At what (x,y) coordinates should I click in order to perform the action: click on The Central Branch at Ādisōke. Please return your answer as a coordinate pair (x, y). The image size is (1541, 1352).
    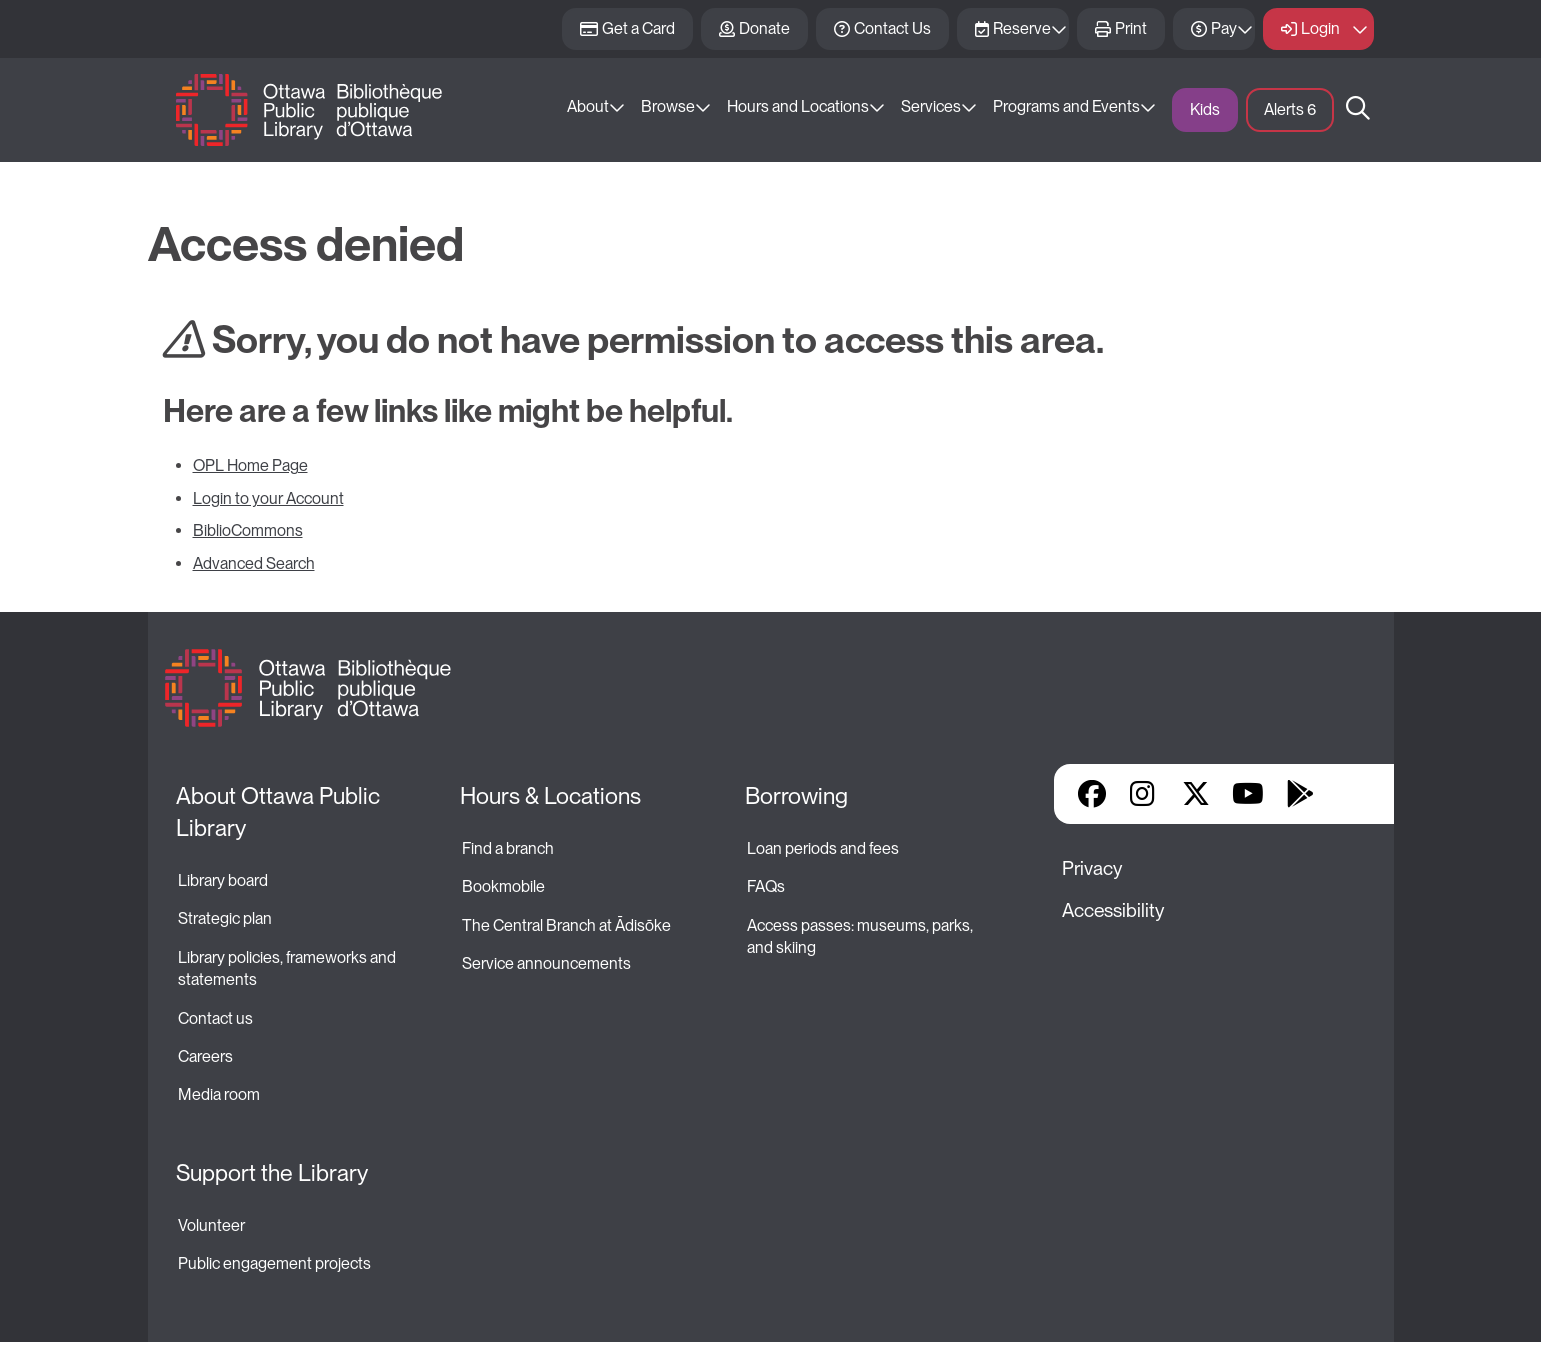
    Looking at the image, I should click on (566, 925).